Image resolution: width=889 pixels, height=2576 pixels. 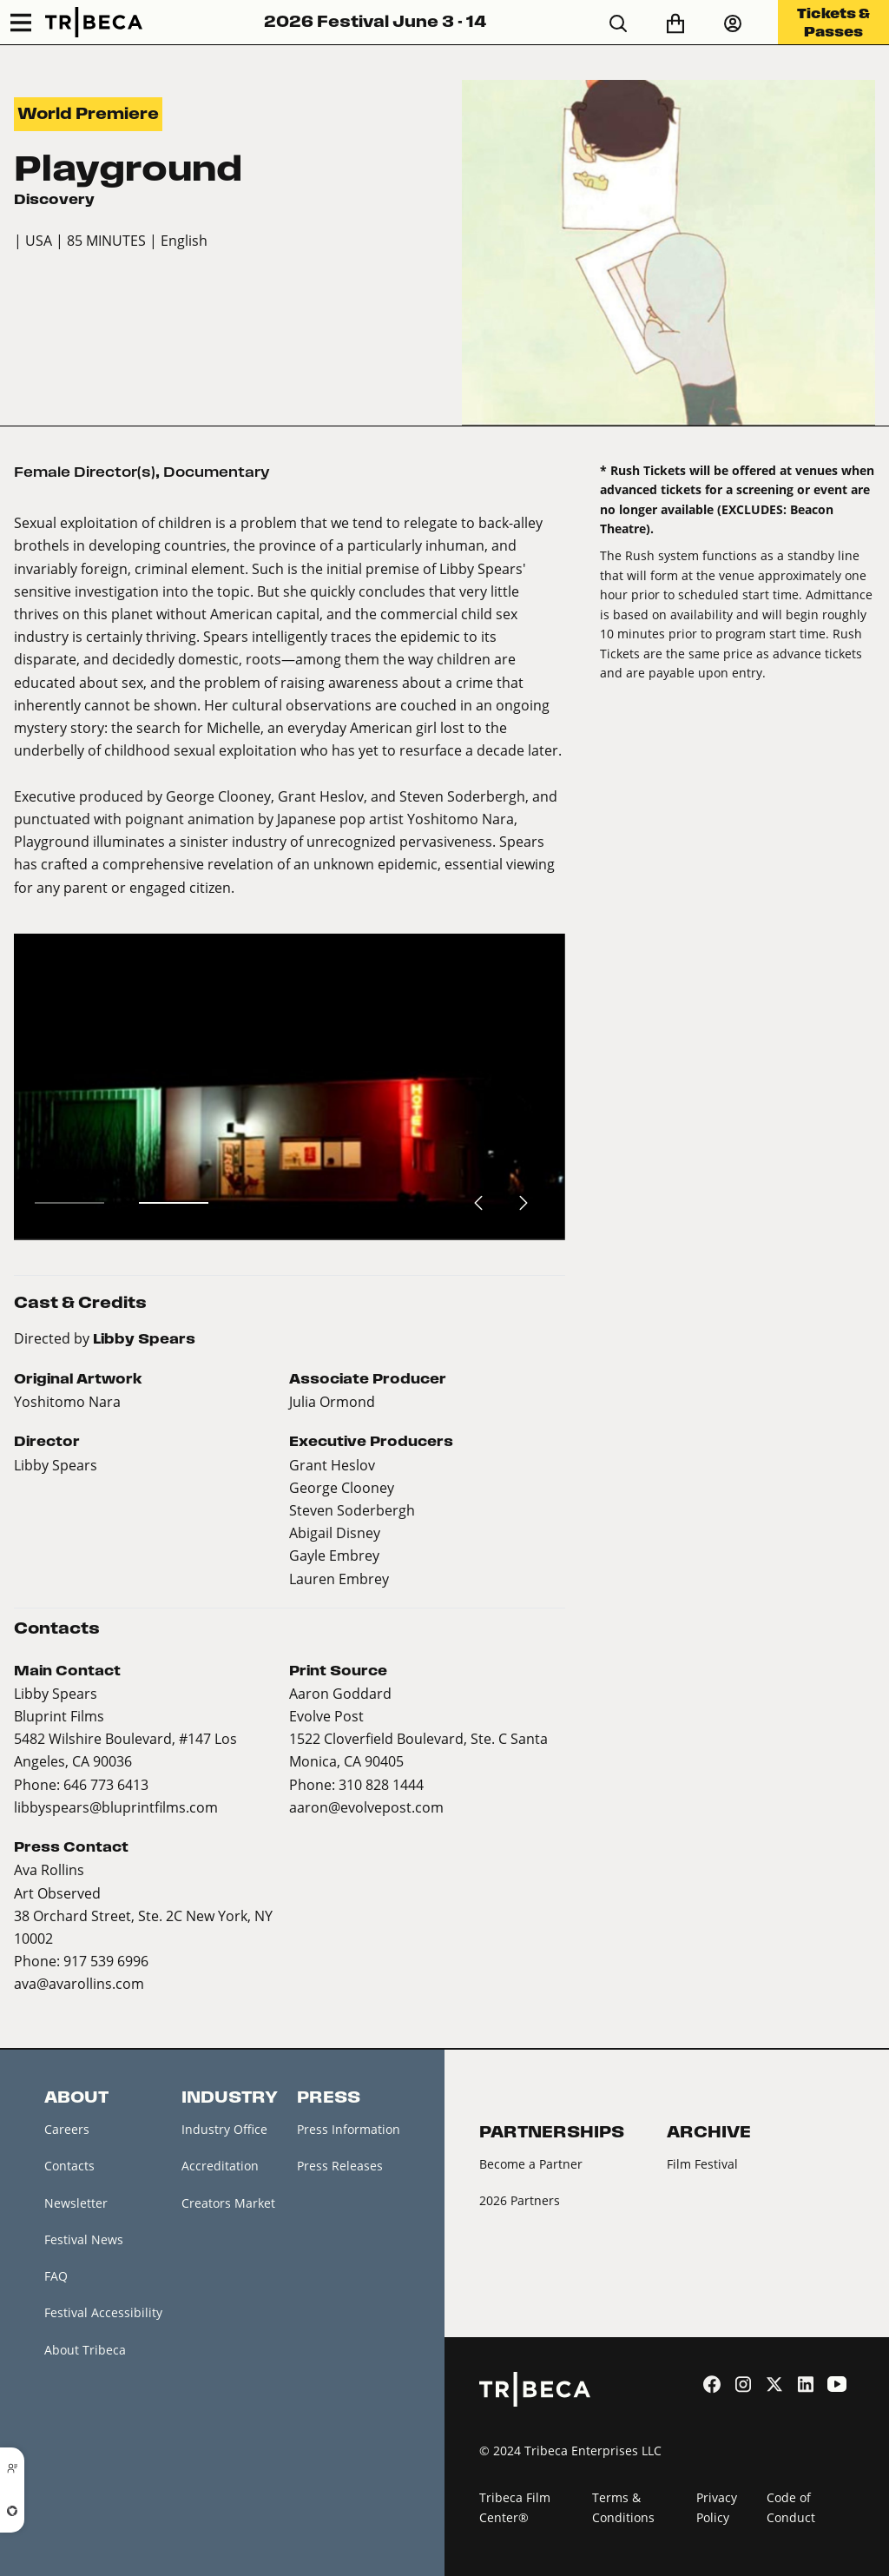 What do you see at coordinates (348, 2129) in the screenshot?
I see `Press Information` at bounding box center [348, 2129].